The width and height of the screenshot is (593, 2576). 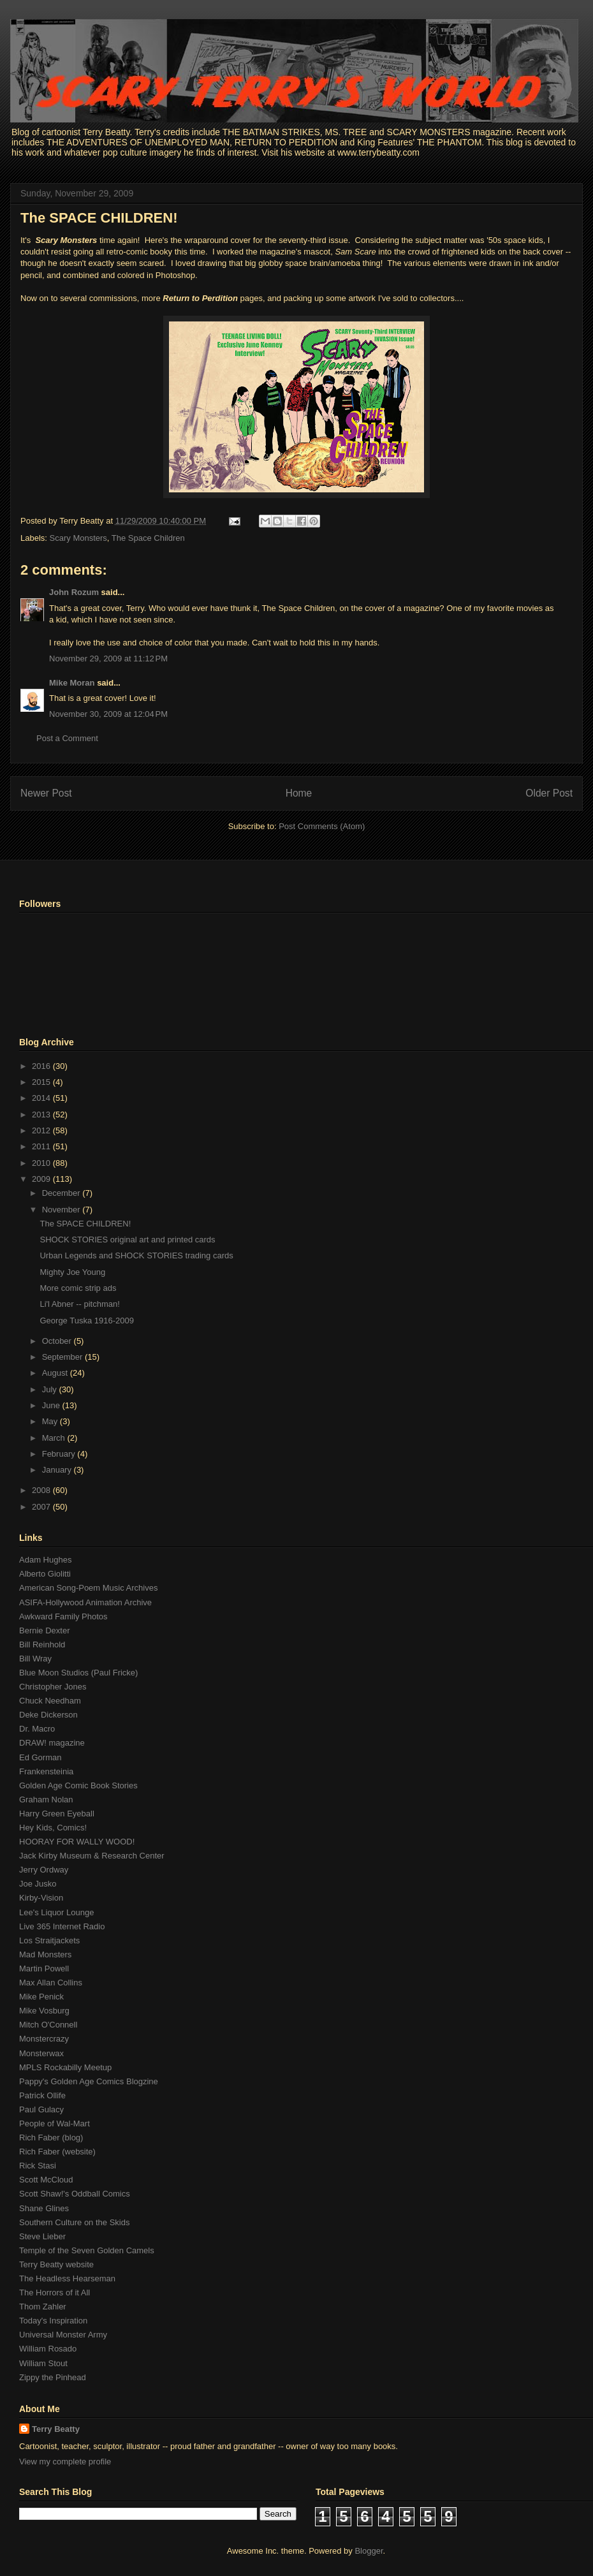 I want to click on Shane Glines, so click(x=44, y=2208).